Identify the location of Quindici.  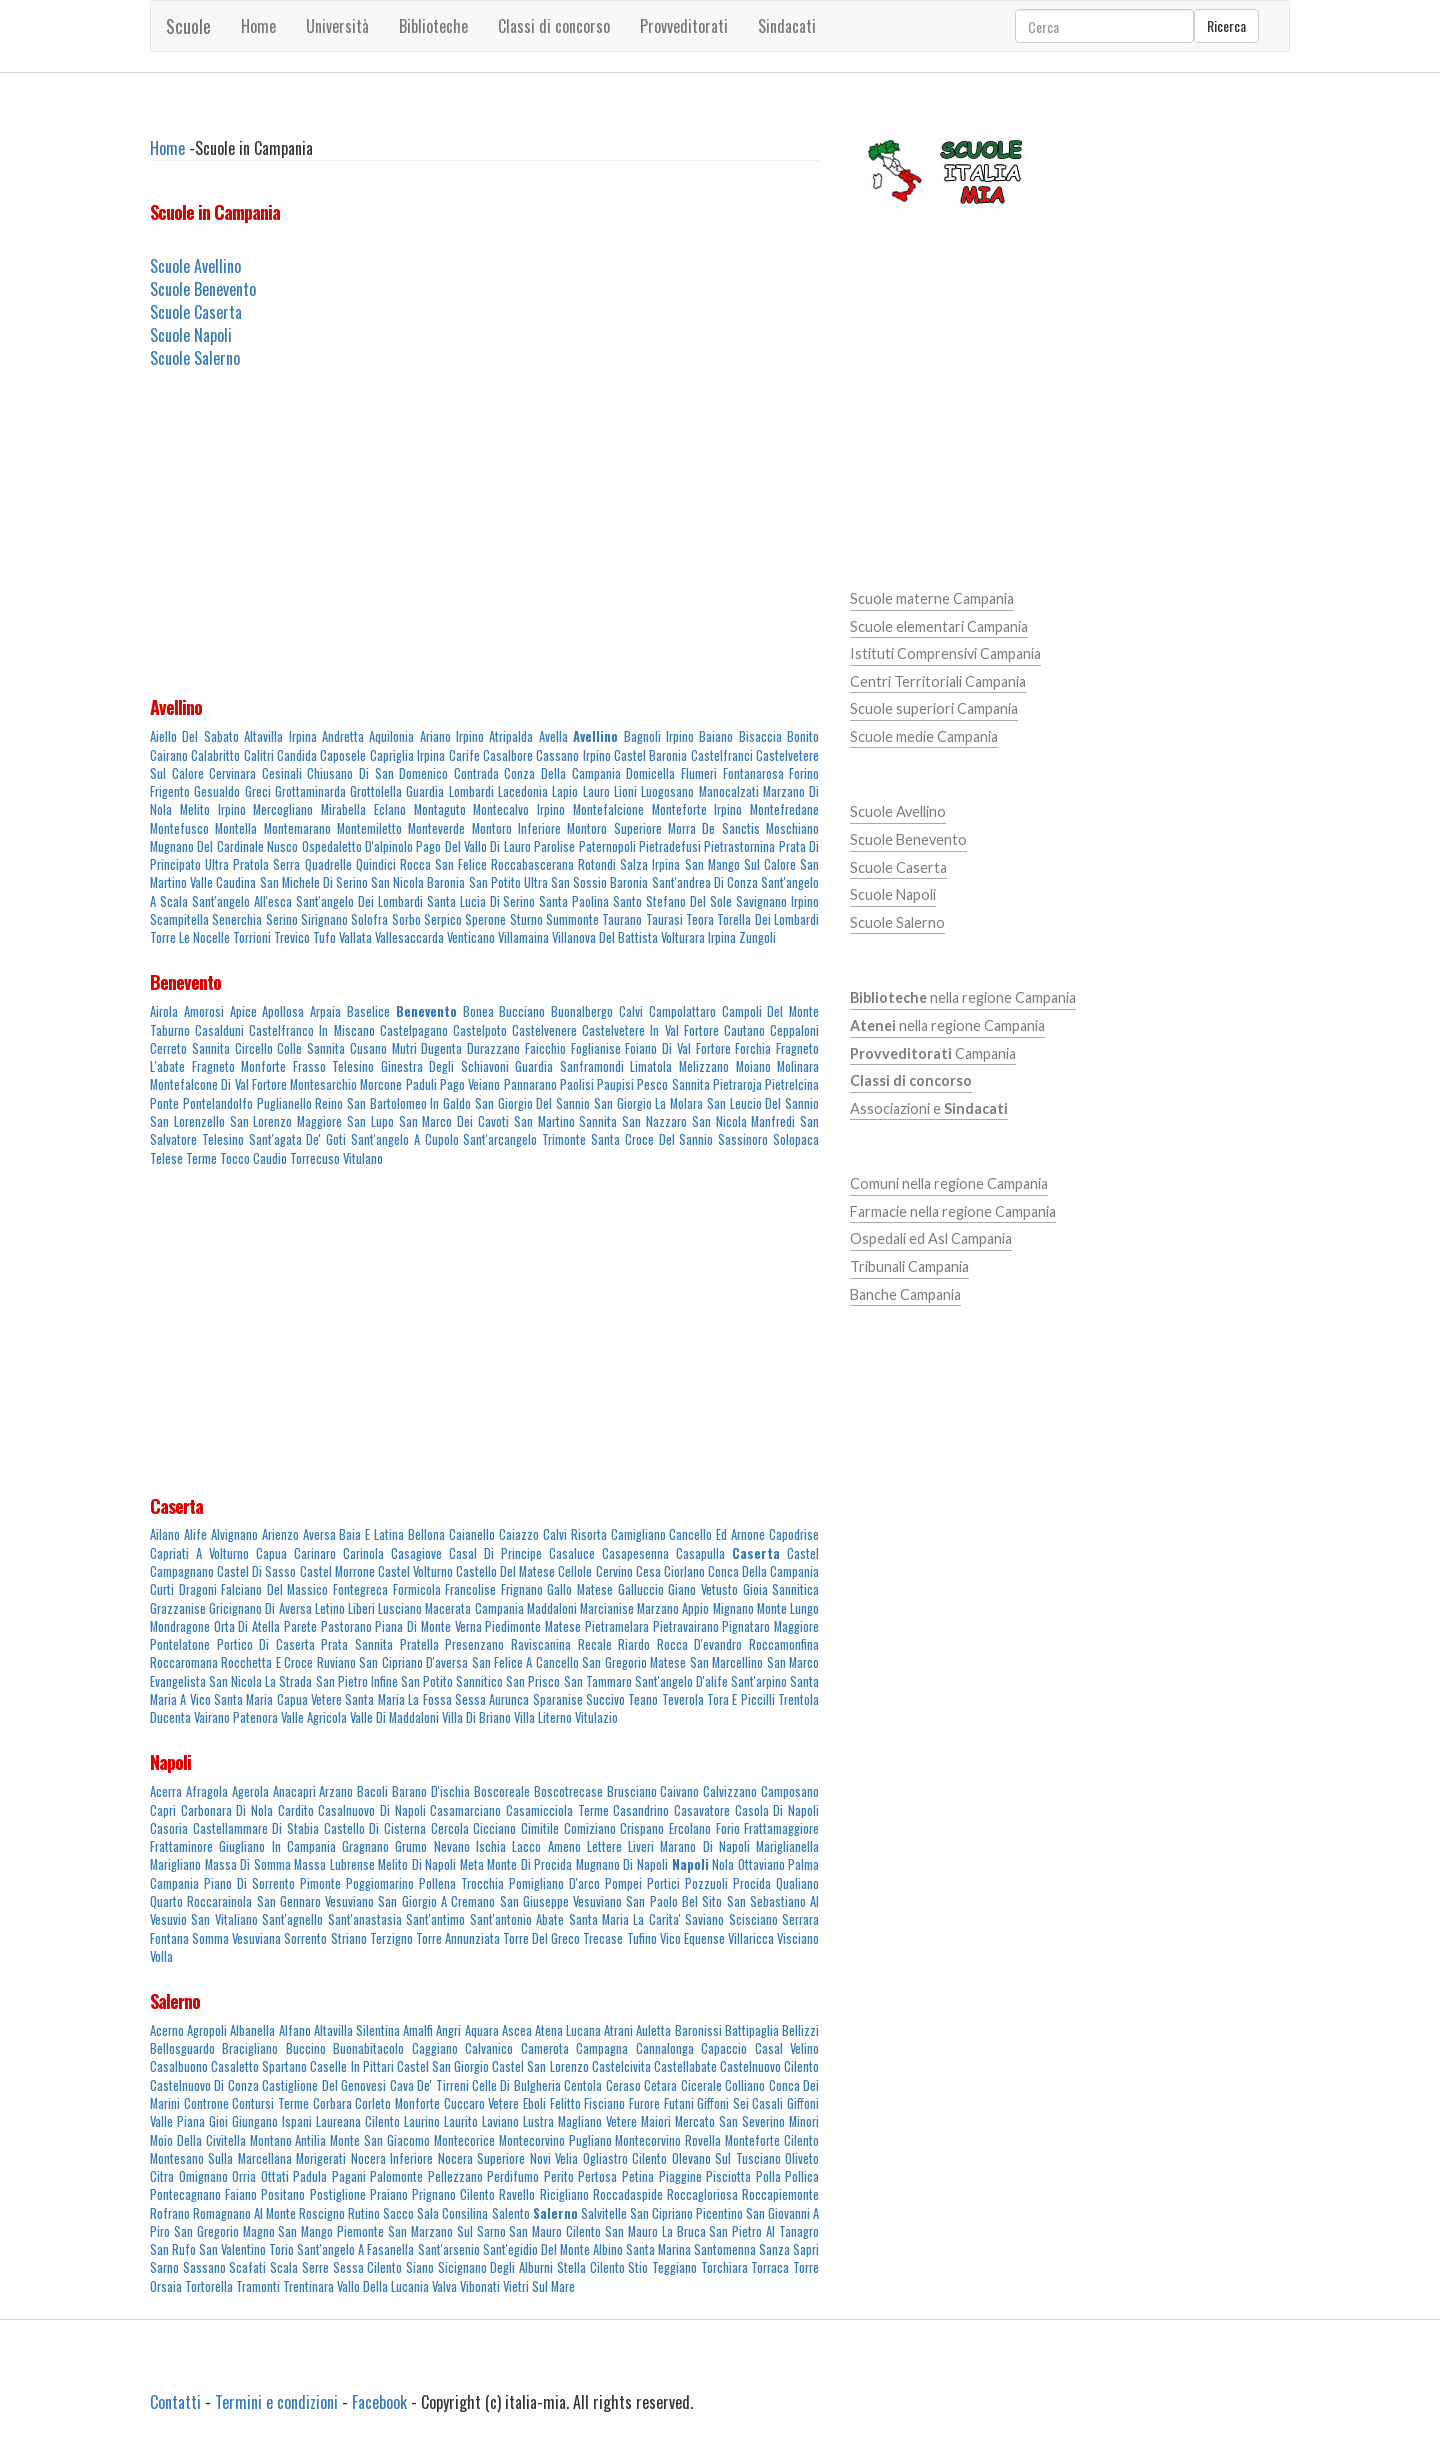
(376, 864).